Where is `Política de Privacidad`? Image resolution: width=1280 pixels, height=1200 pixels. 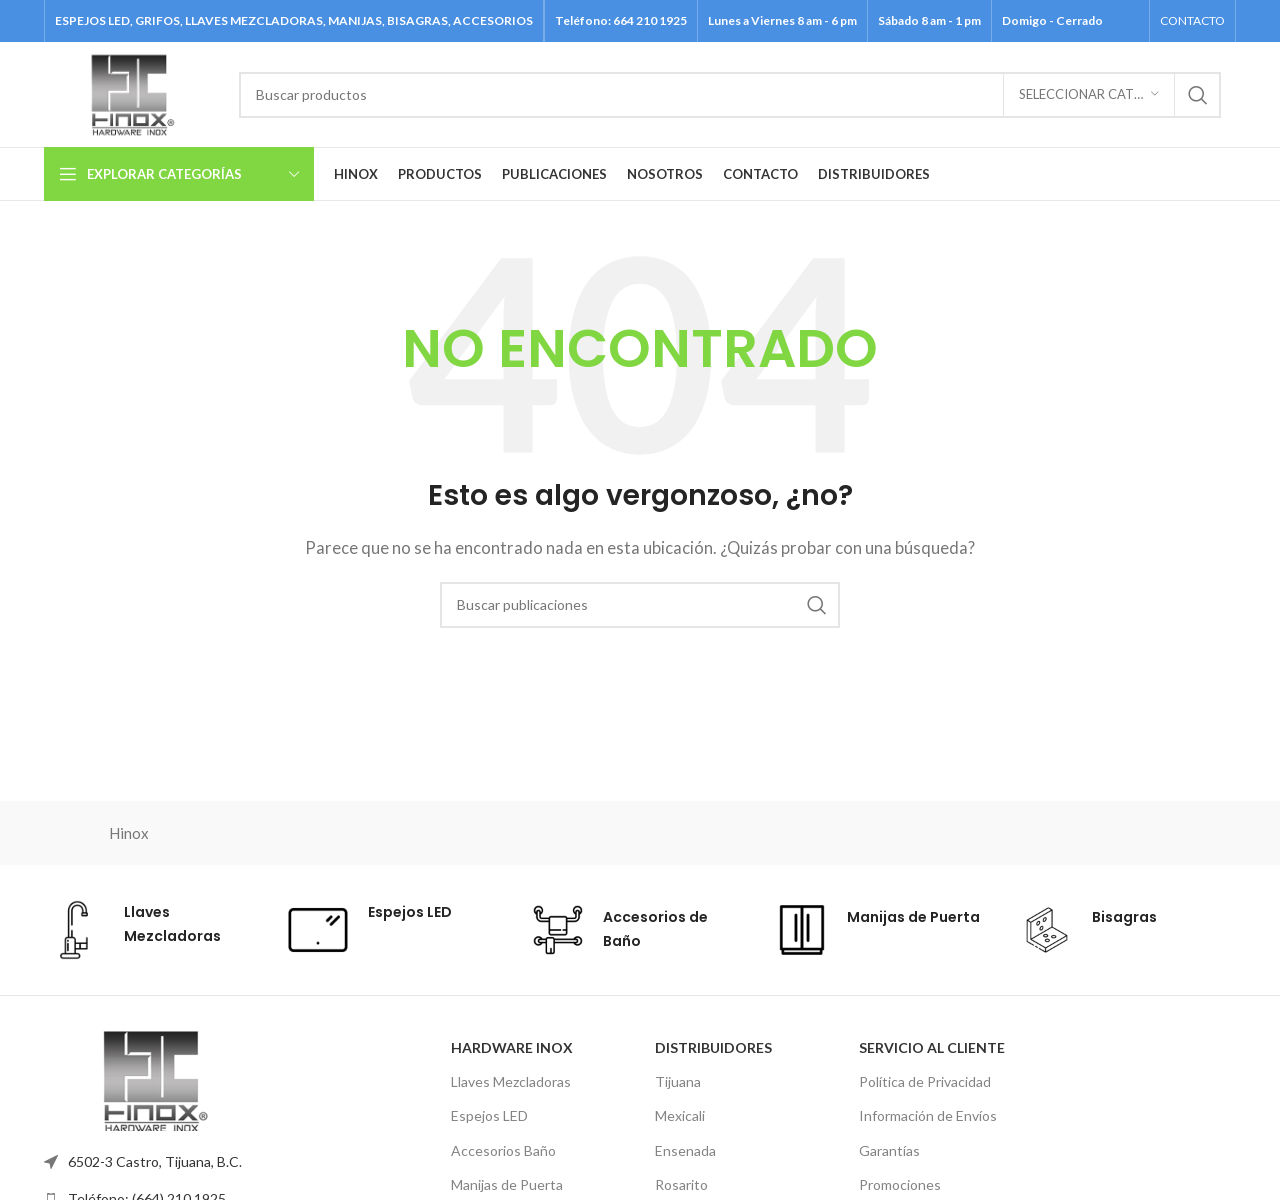
Política de Privacidad is located at coordinates (925, 1081).